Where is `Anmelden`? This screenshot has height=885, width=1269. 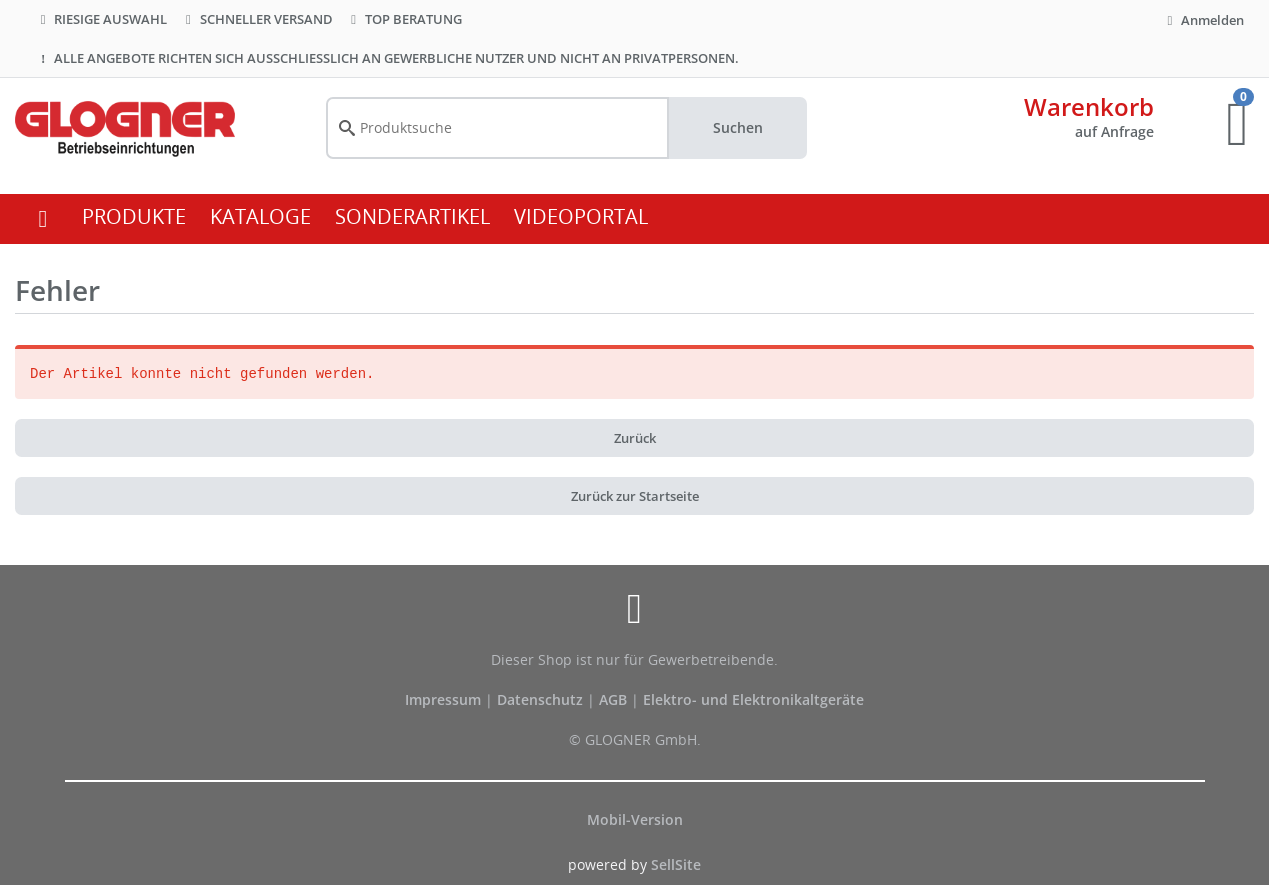 Anmelden is located at coordinates (1203, 20).